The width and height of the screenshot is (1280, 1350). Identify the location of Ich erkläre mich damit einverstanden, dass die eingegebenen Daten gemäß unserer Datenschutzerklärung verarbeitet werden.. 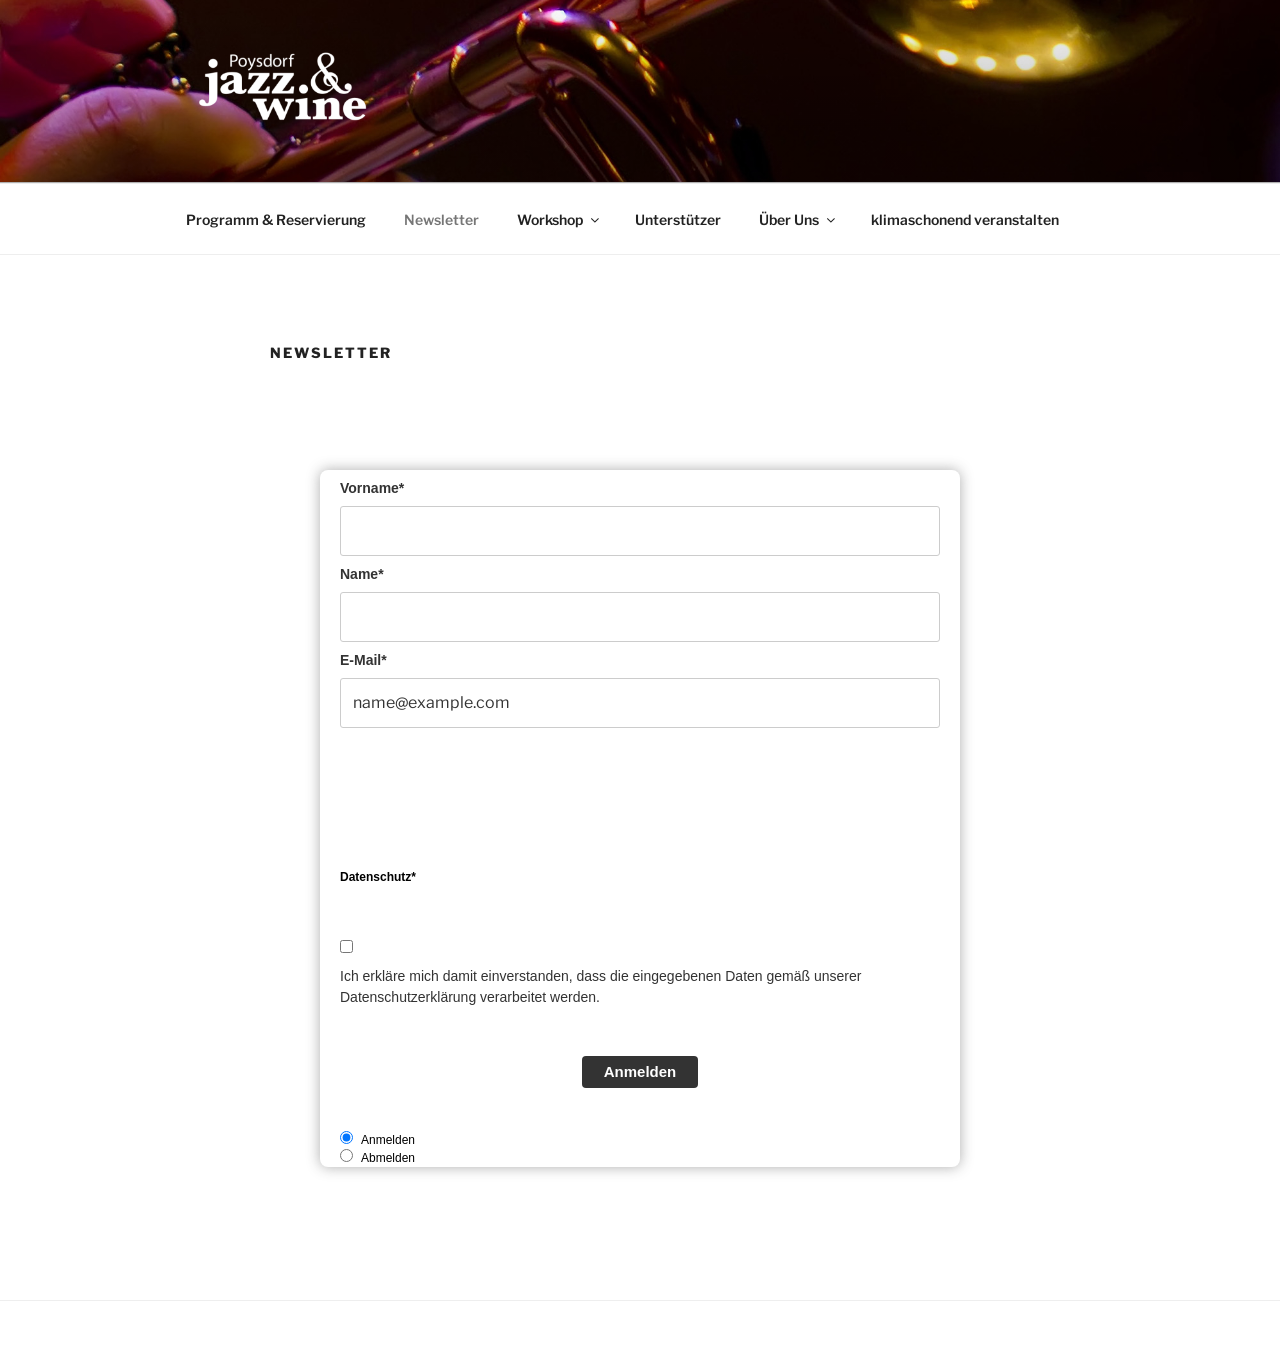
(600, 986).